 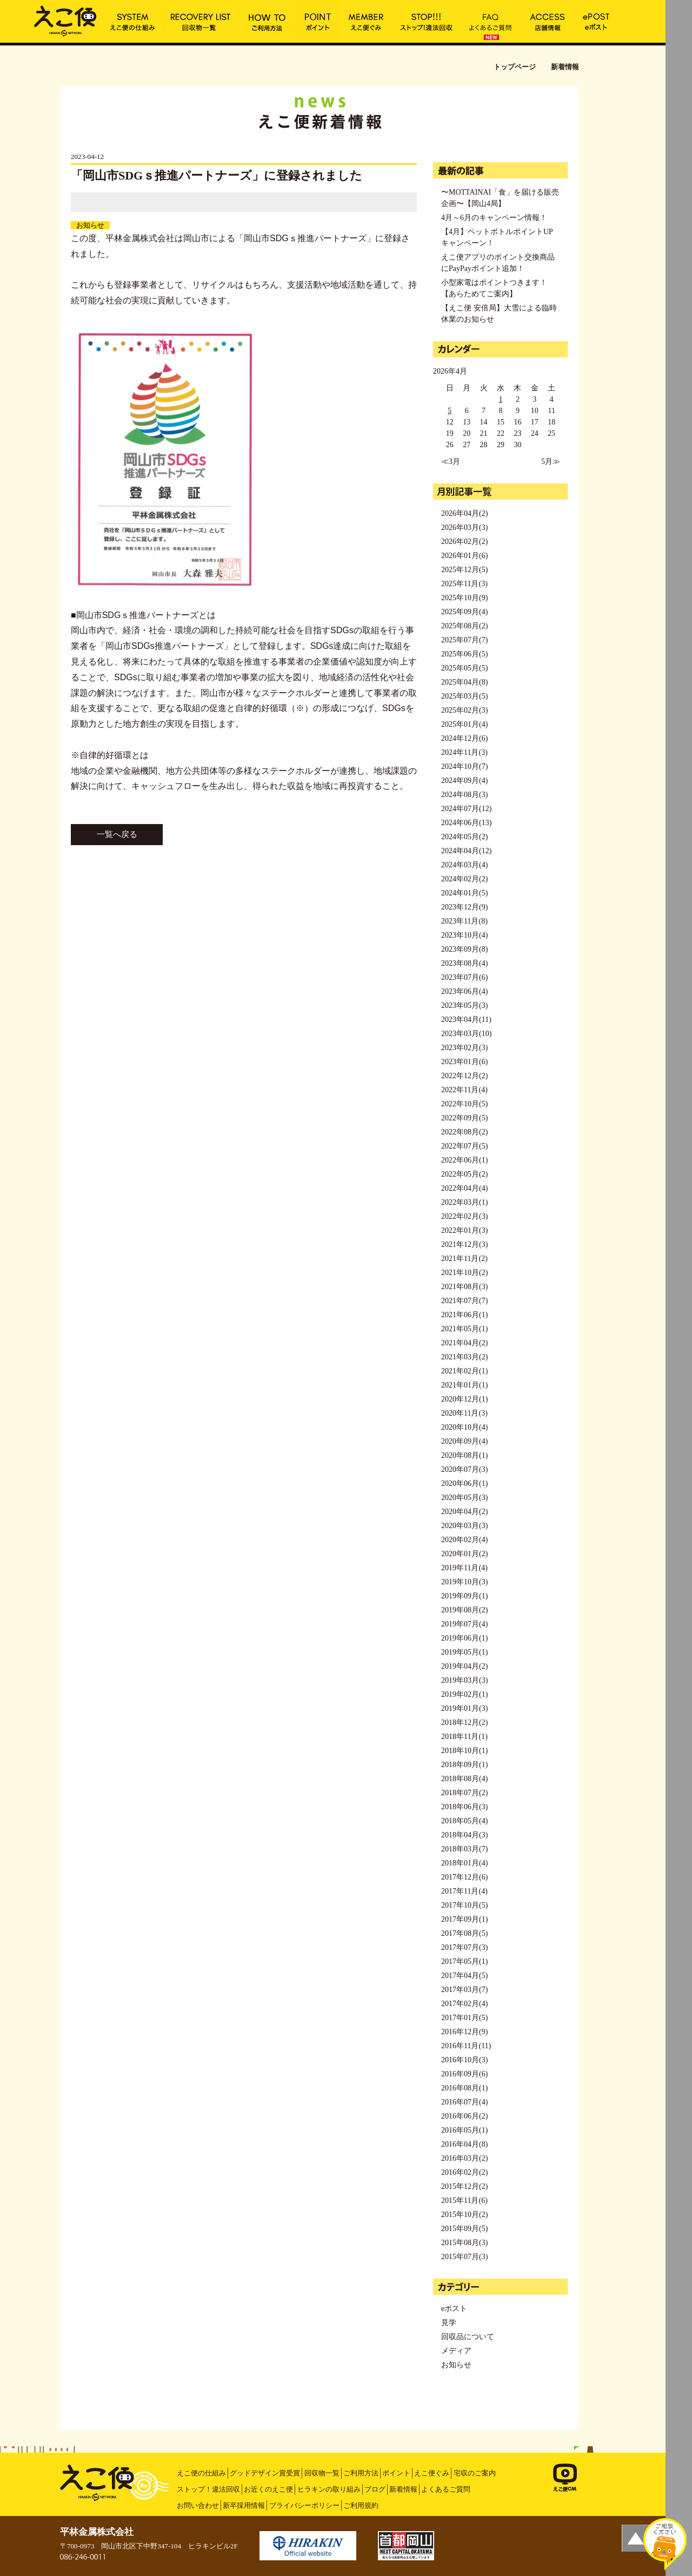 I want to click on よくあるご質問, so click(x=445, y=2489).